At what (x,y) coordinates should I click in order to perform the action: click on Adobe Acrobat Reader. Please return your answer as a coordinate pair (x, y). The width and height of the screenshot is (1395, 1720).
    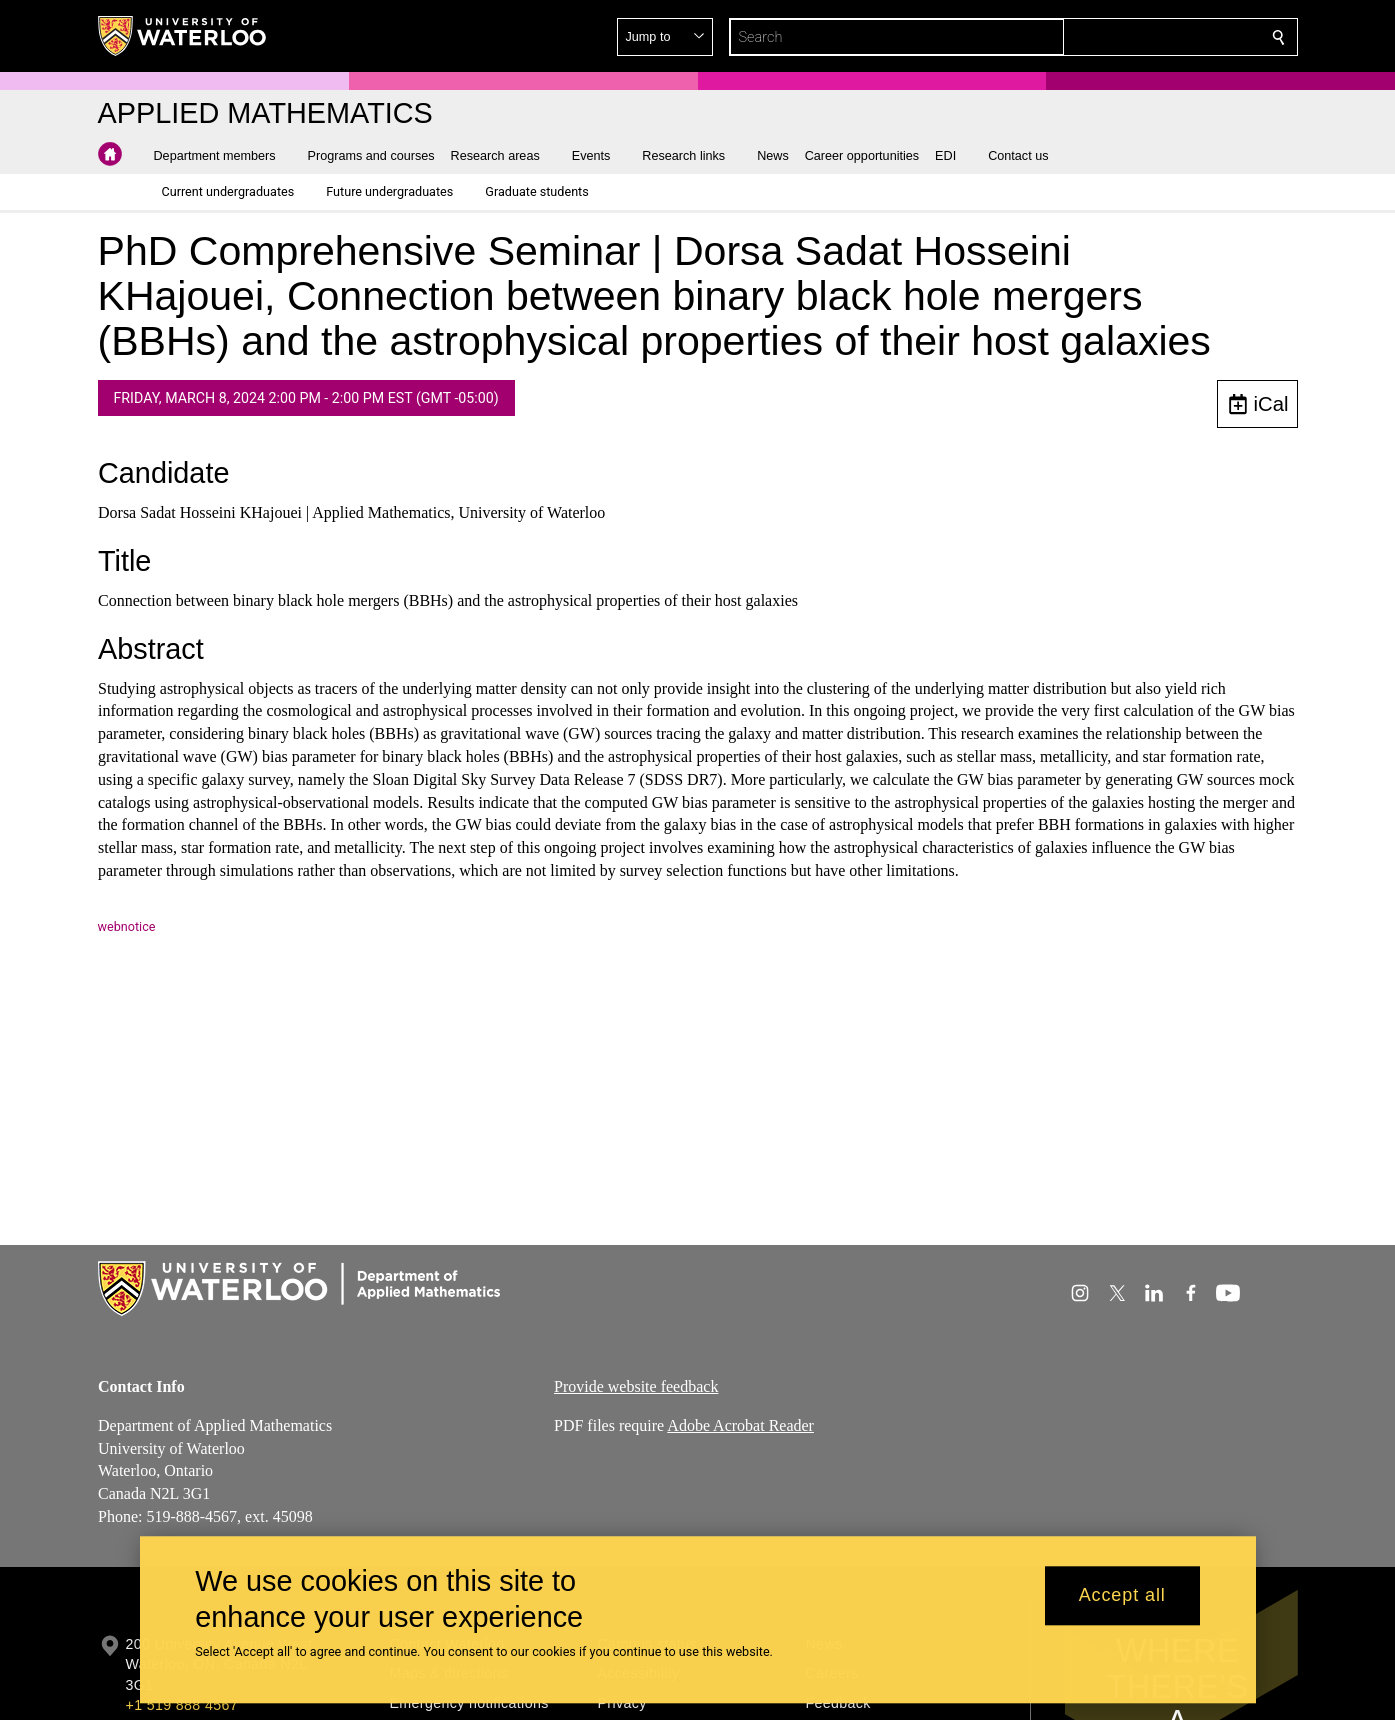
    Looking at the image, I should click on (740, 1424).